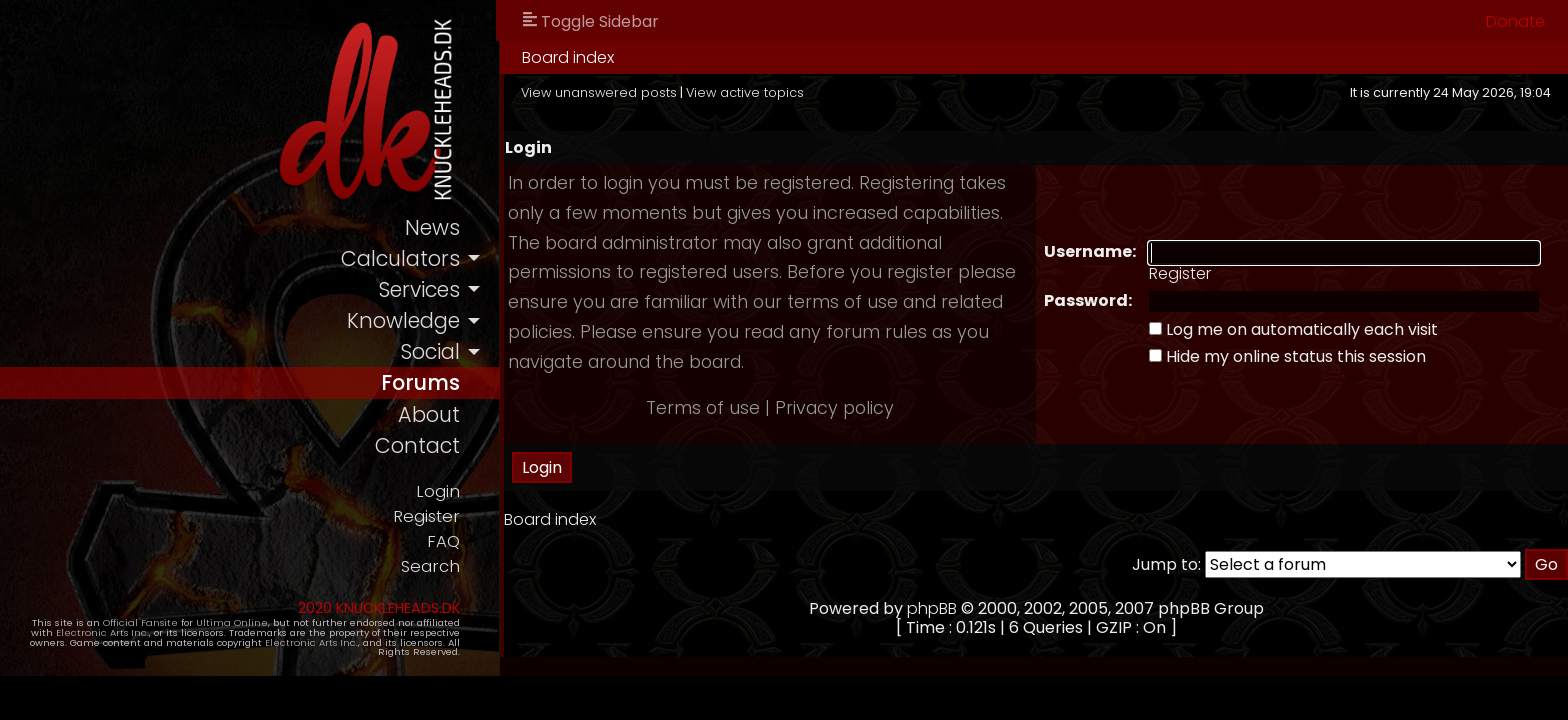  Describe the element at coordinates (703, 408) in the screenshot. I see `Terms of use` at that location.